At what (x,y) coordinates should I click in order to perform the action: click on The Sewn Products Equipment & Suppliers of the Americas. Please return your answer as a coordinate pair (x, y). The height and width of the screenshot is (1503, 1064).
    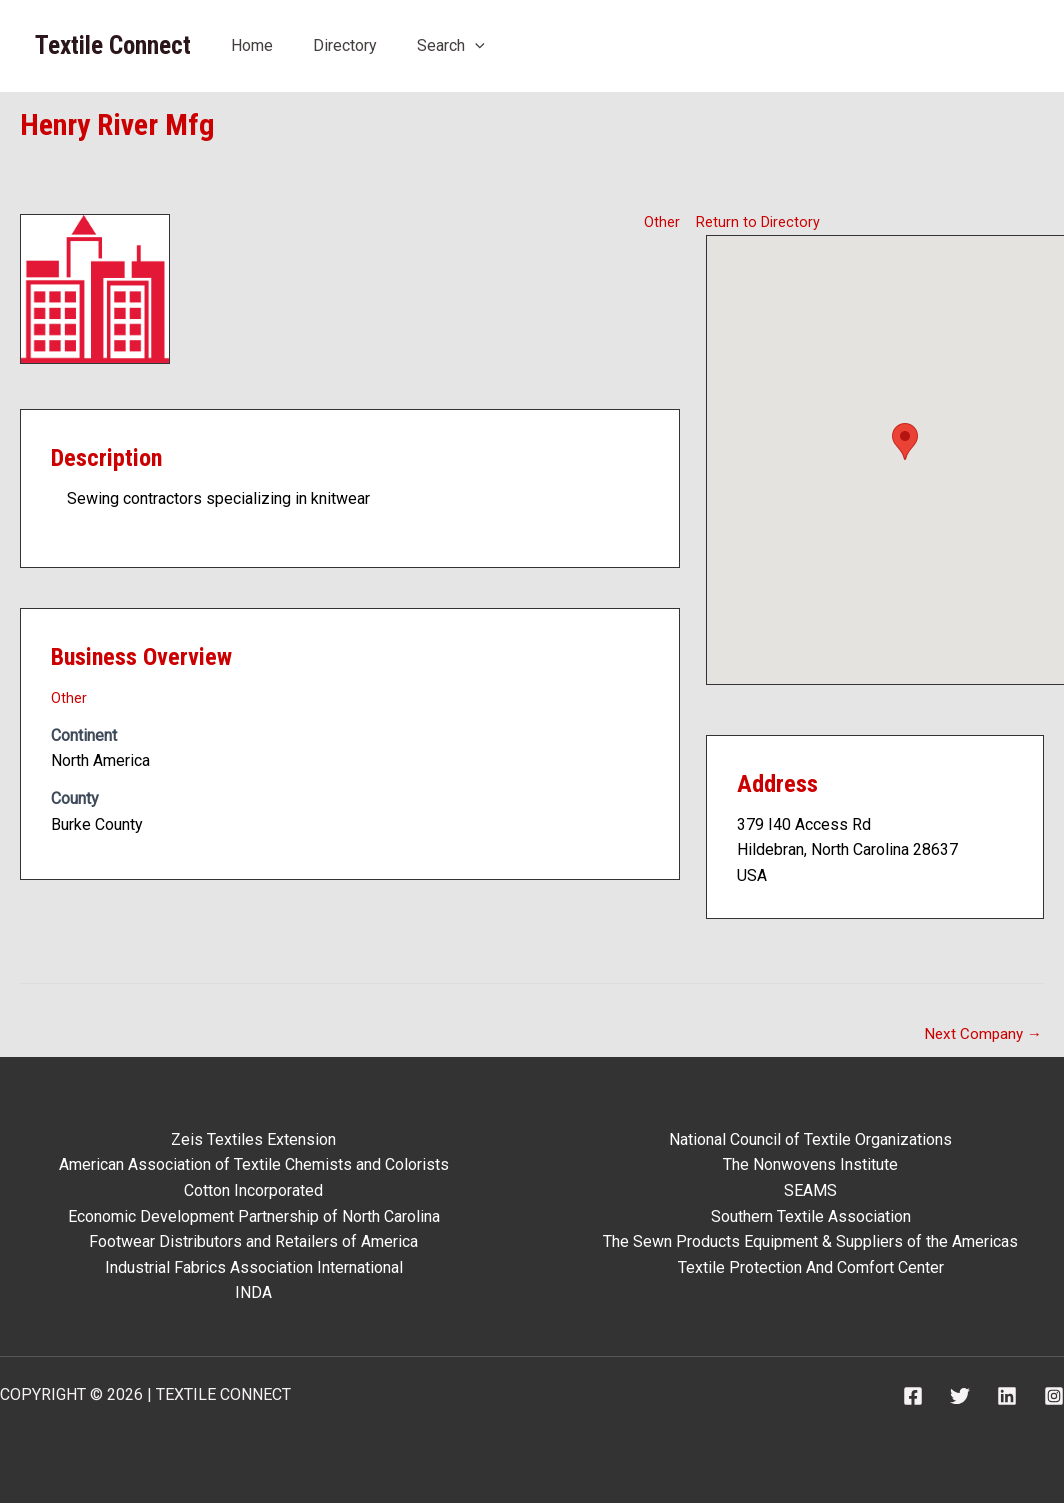
    Looking at the image, I should click on (810, 1241).